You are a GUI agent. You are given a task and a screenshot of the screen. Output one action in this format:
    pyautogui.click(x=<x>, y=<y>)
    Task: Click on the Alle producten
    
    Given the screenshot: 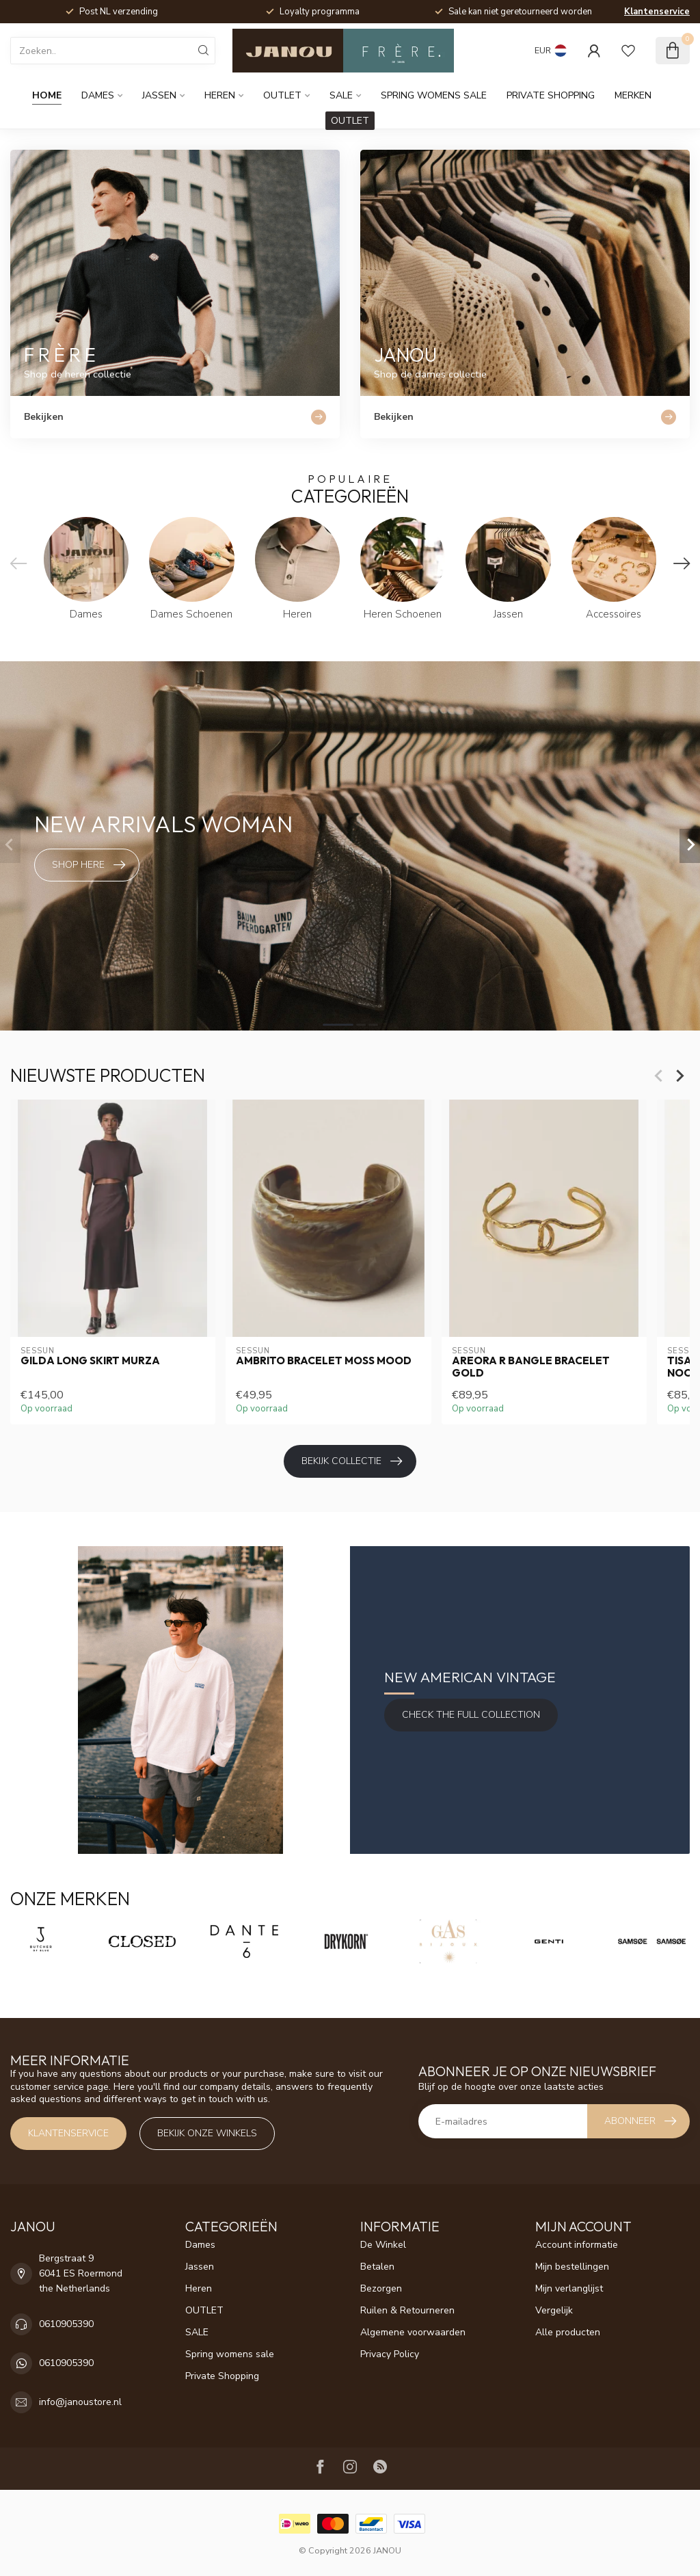 What is the action you would take?
    pyautogui.click(x=567, y=2332)
    